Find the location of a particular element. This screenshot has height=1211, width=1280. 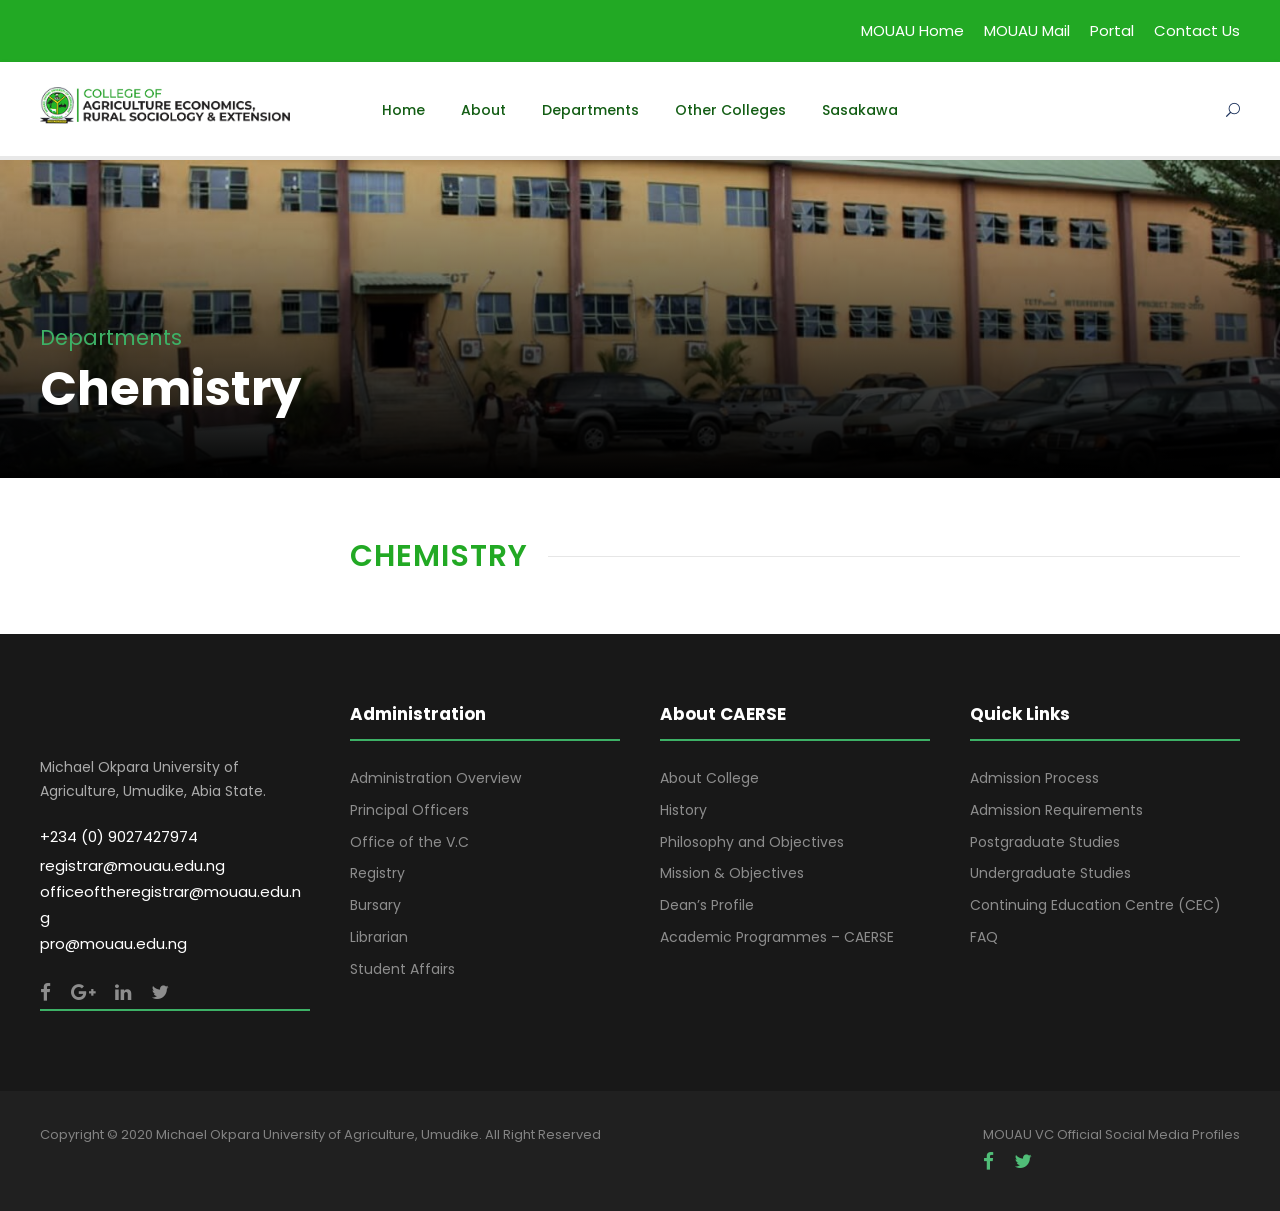

Admission Requirements is located at coordinates (1056, 810).